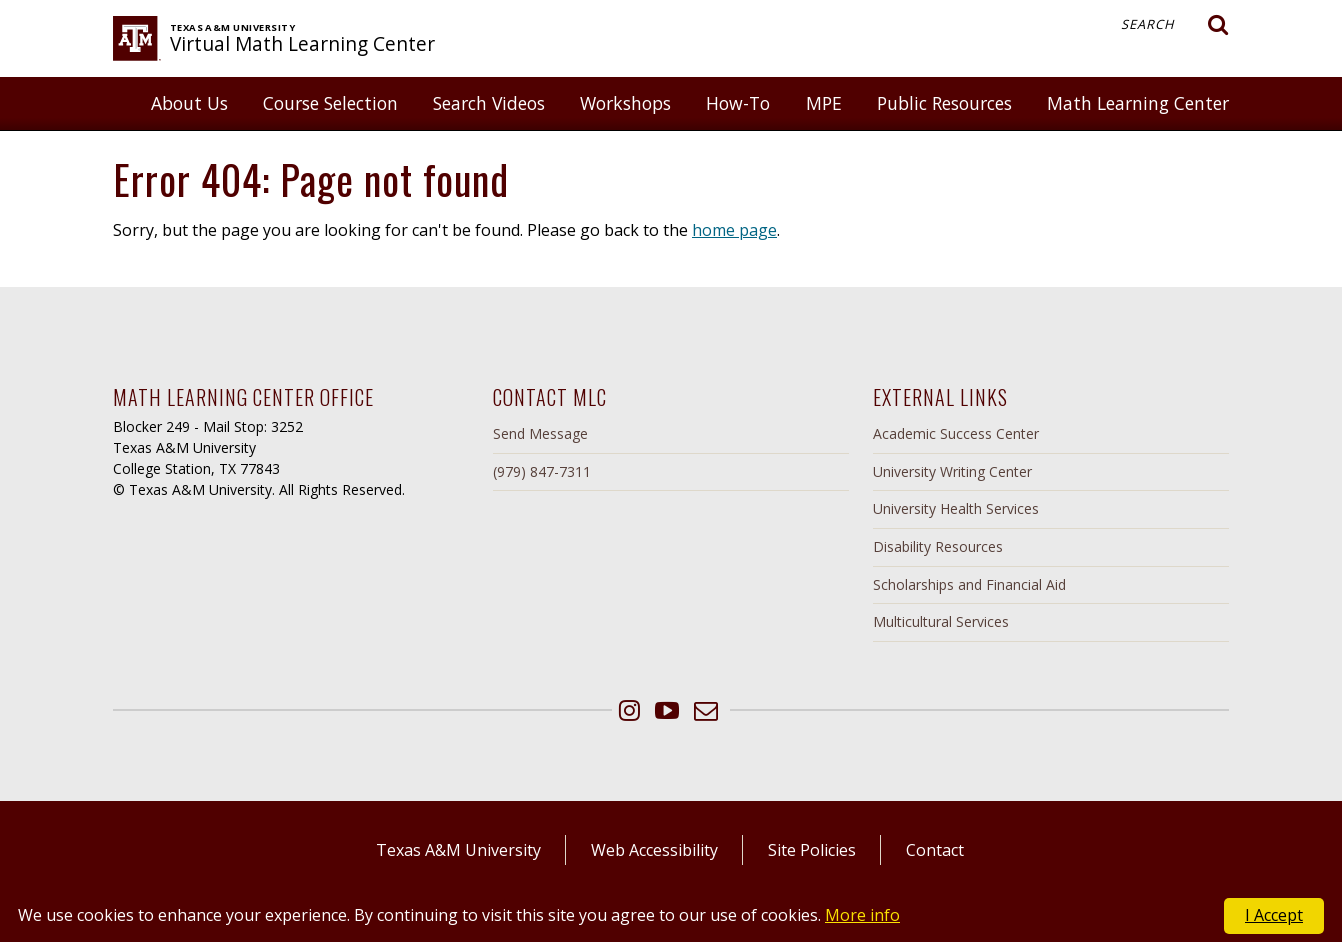 This screenshot has height=942, width=1342. Describe the element at coordinates (824, 103) in the screenshot. I see `MPE [button]` at that location.